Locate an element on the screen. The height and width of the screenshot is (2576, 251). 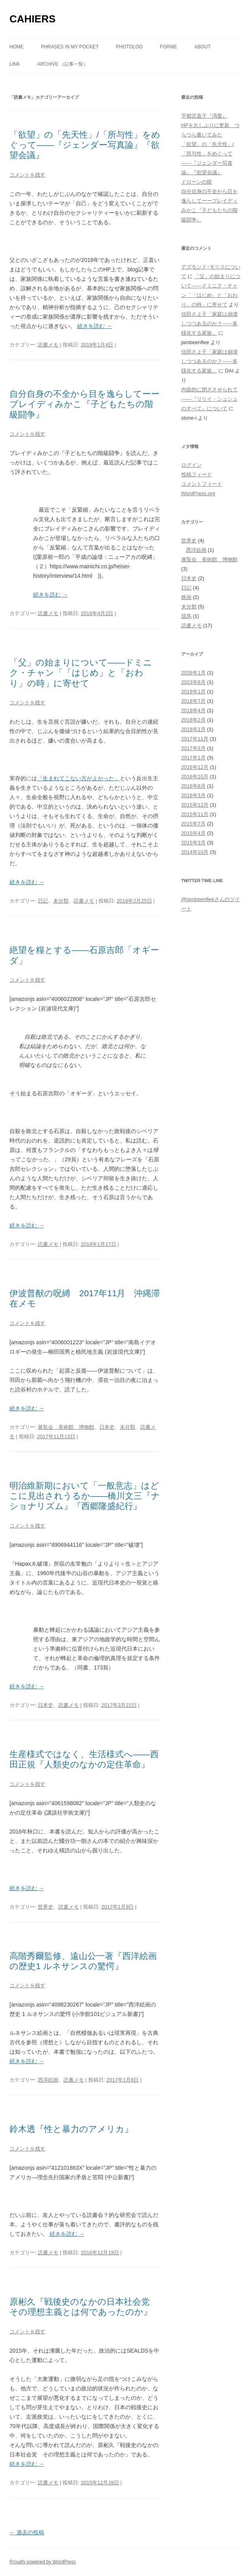
競馬 is located at coordinates (186, 616).